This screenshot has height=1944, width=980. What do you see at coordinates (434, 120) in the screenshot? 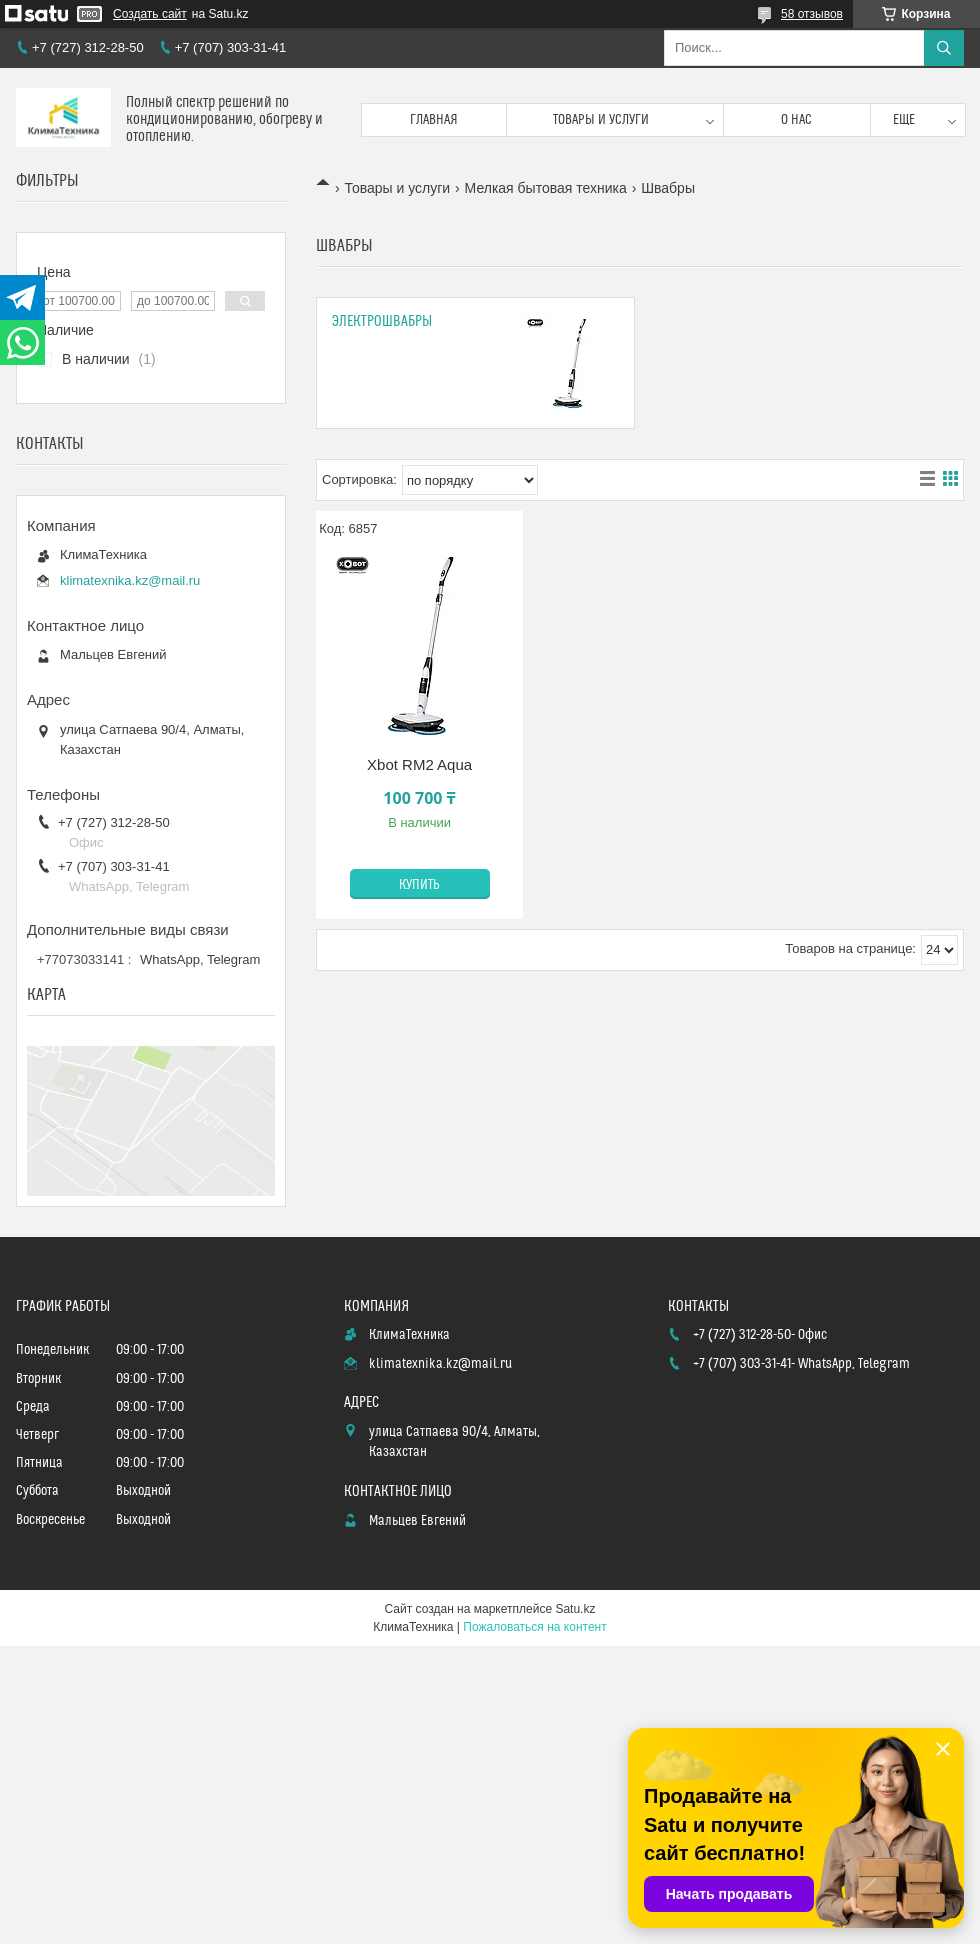
I see `Главная` at bounding box center [434, 120].